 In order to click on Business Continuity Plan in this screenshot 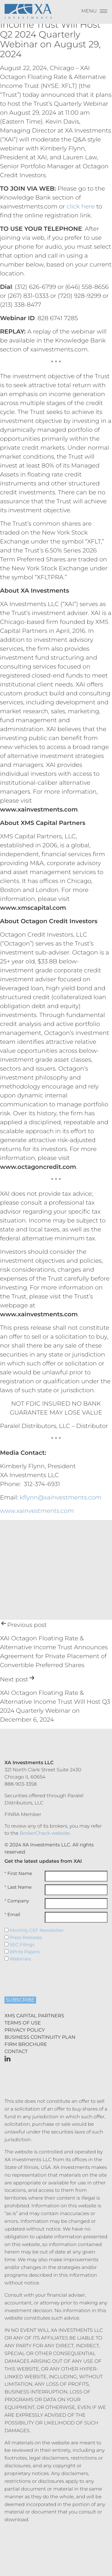, I will do `click(39, 2037)`.